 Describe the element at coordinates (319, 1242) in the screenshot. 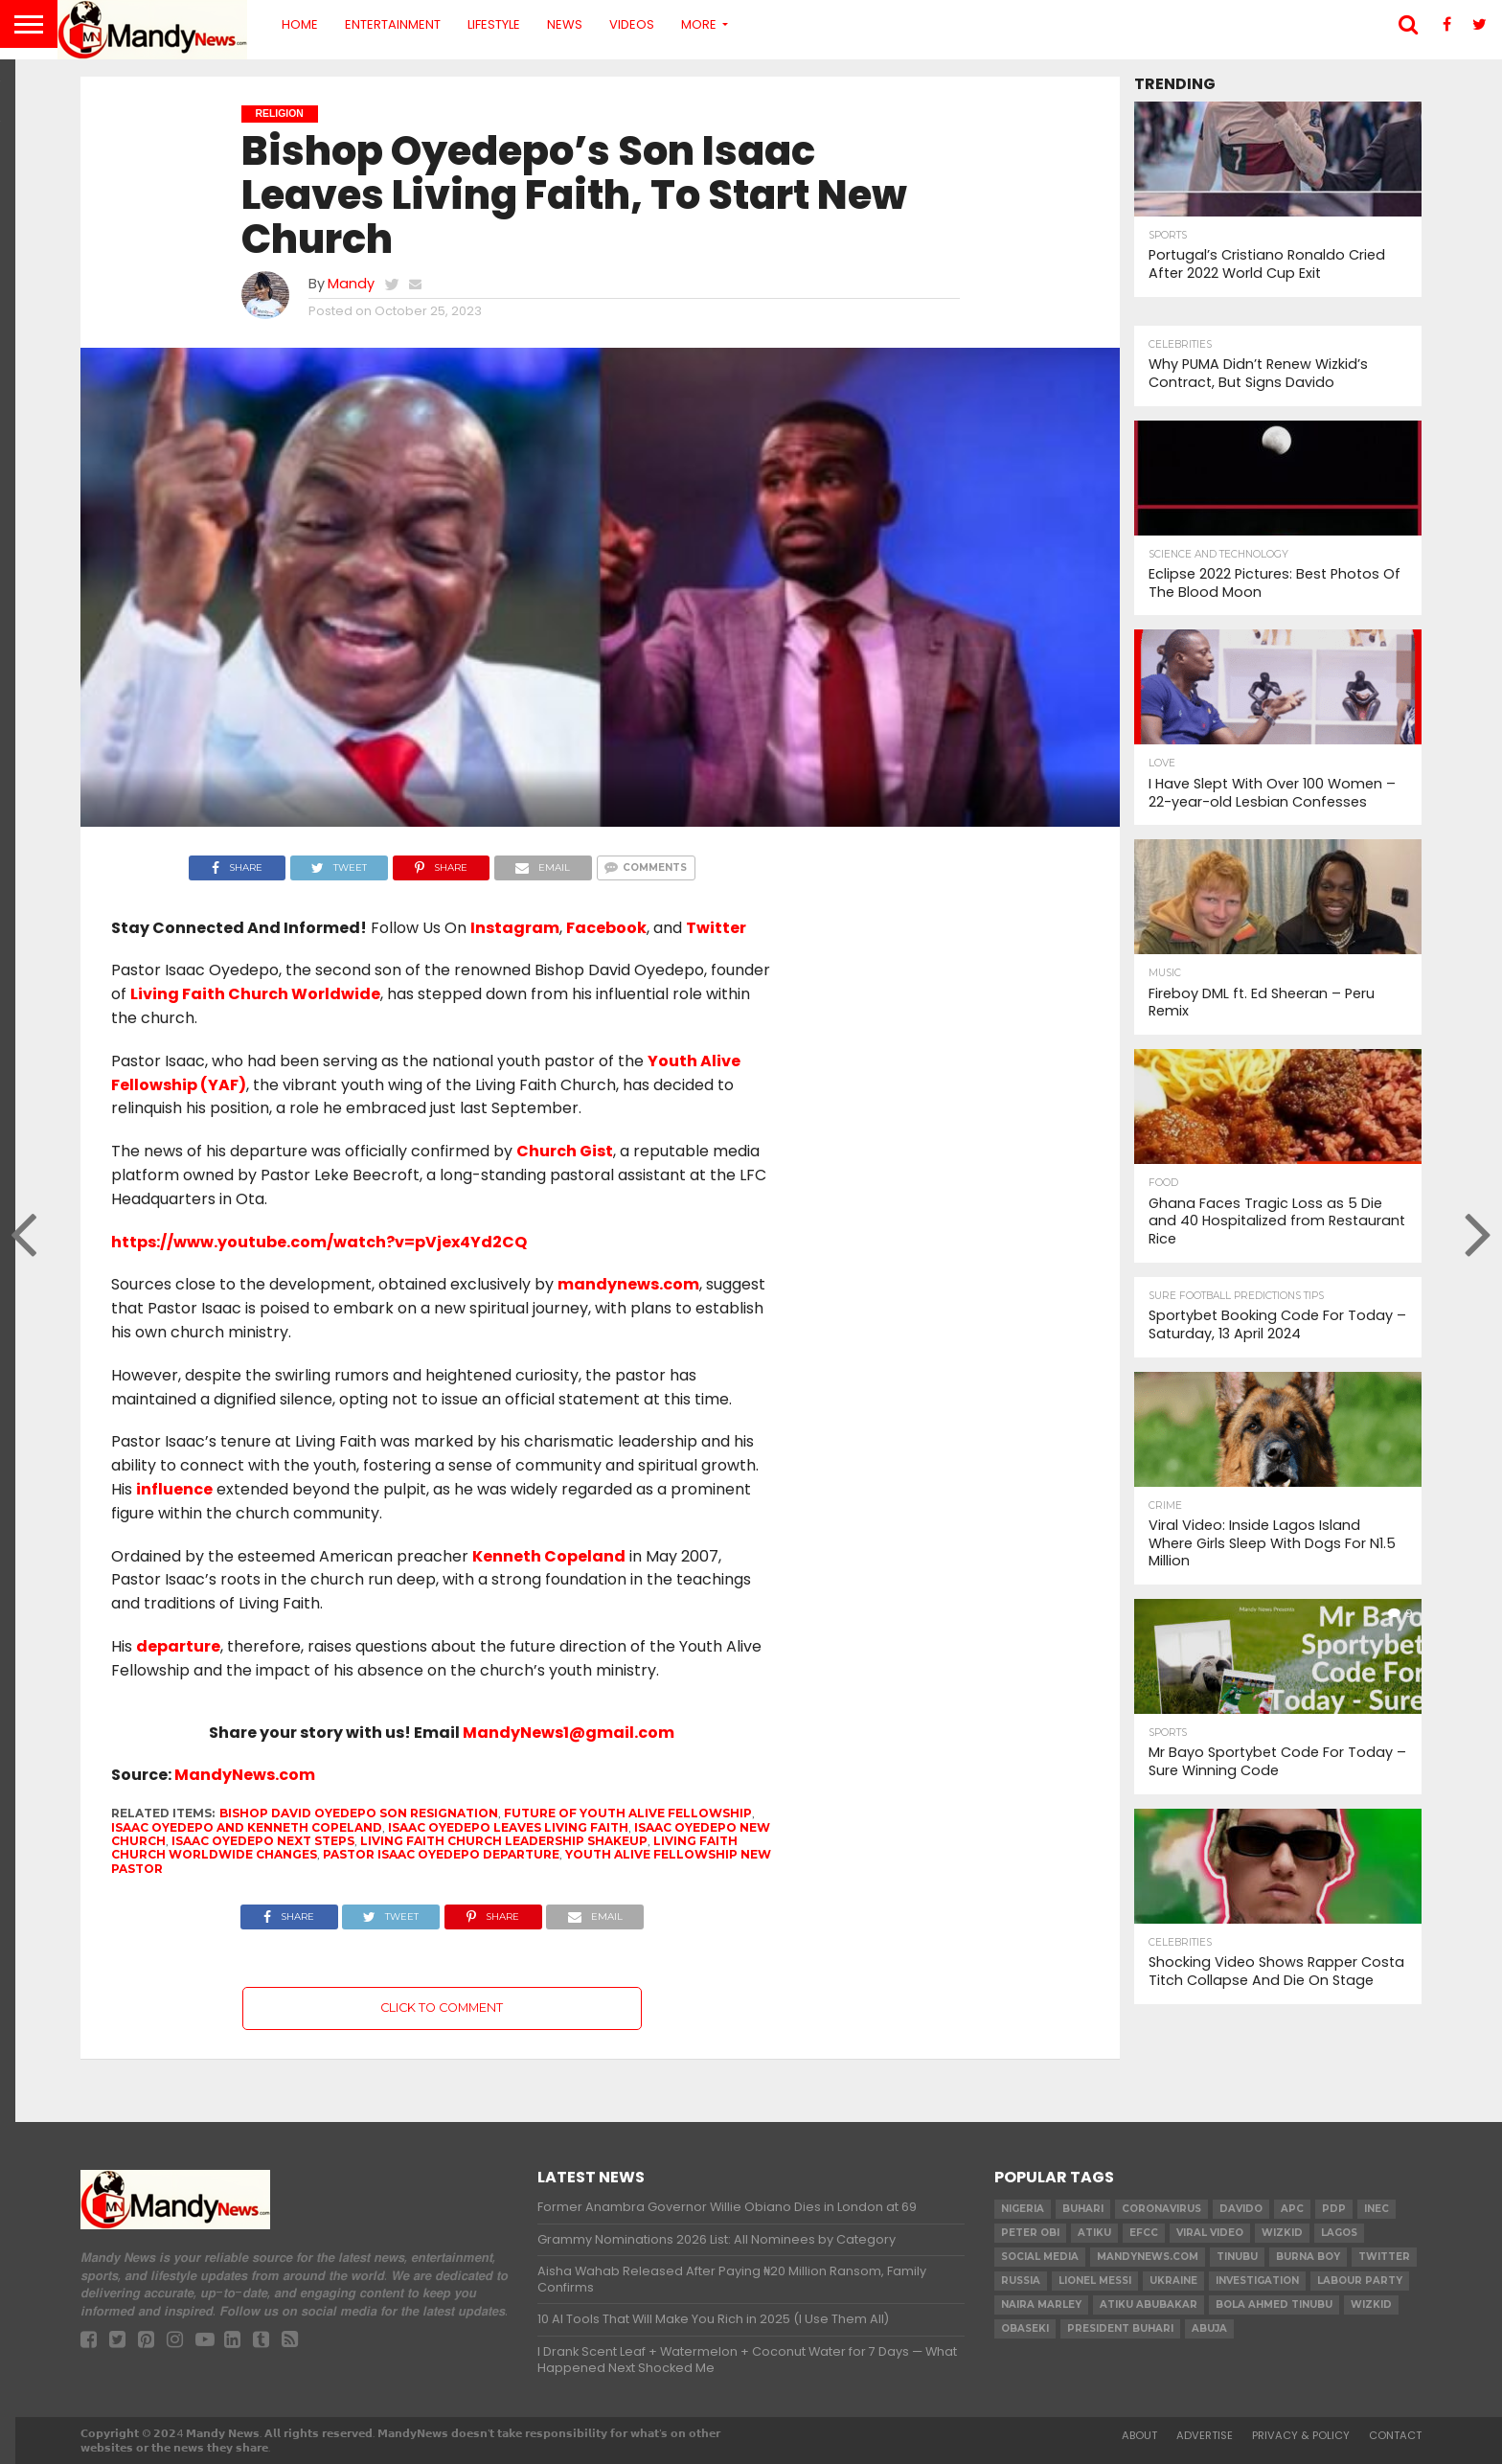

I see `https://www.youtube.com/watch?v=pVjex4Yd2CQ` at that location.